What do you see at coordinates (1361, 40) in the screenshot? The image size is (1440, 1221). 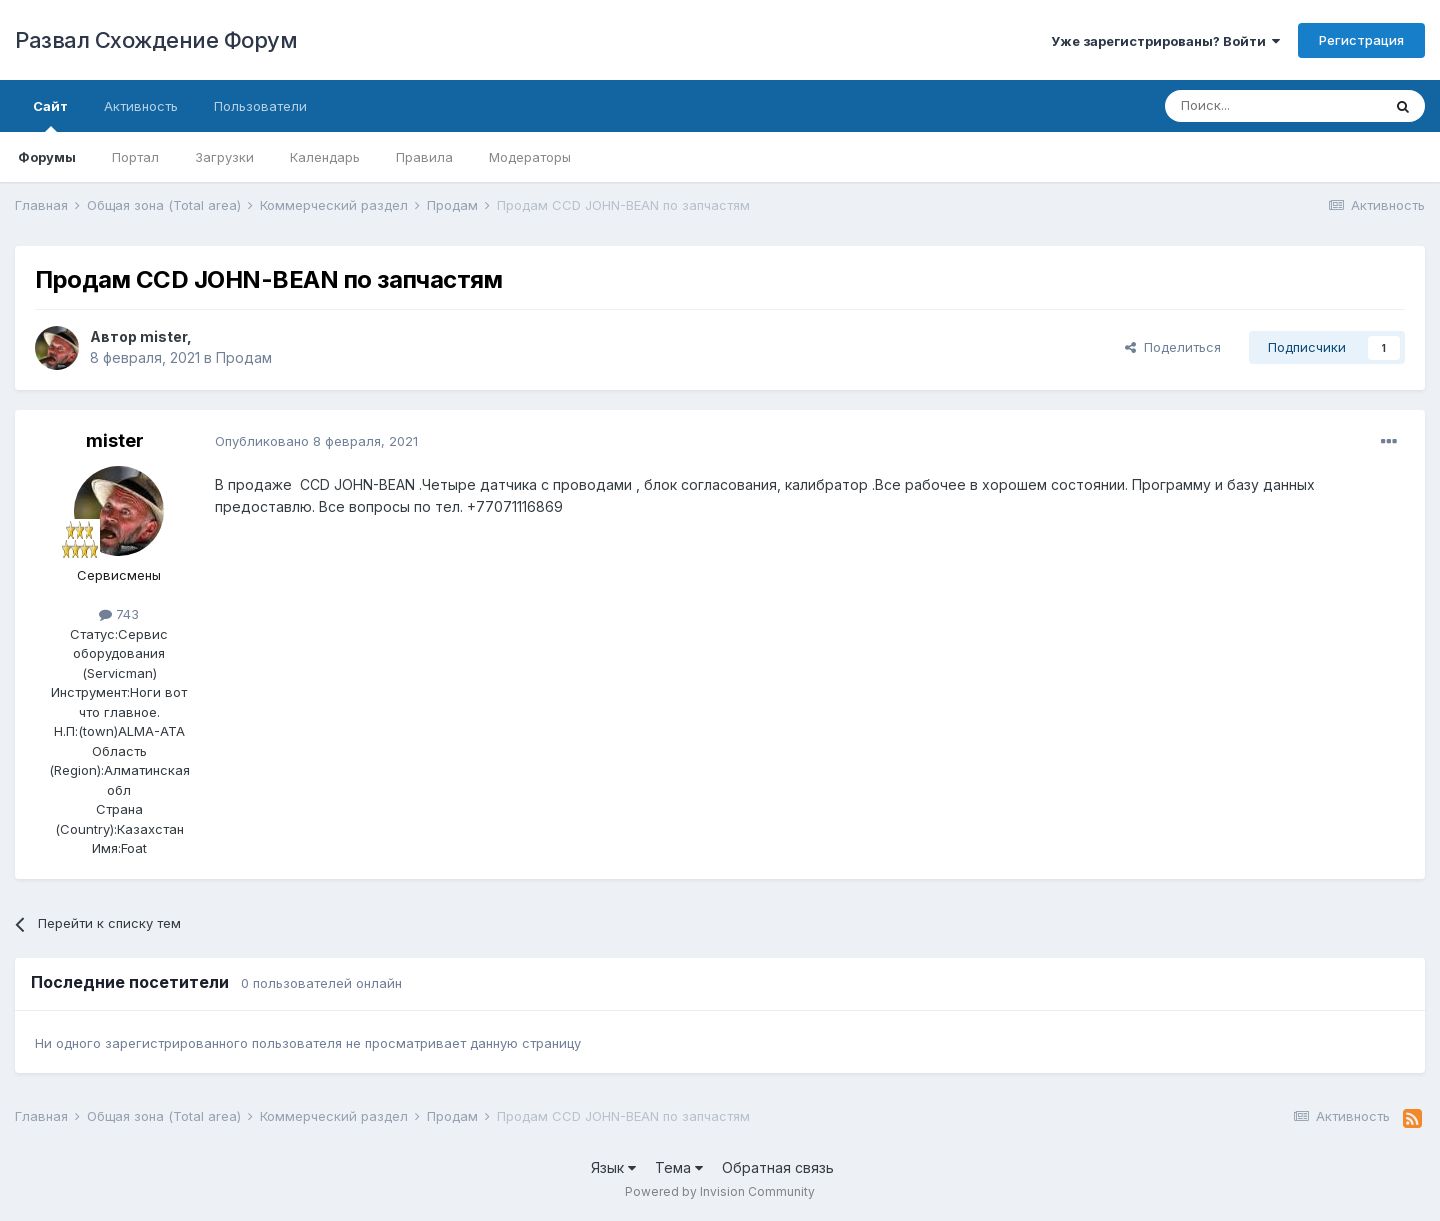 I see `Регистрация` at bounding box center [1361, 40].